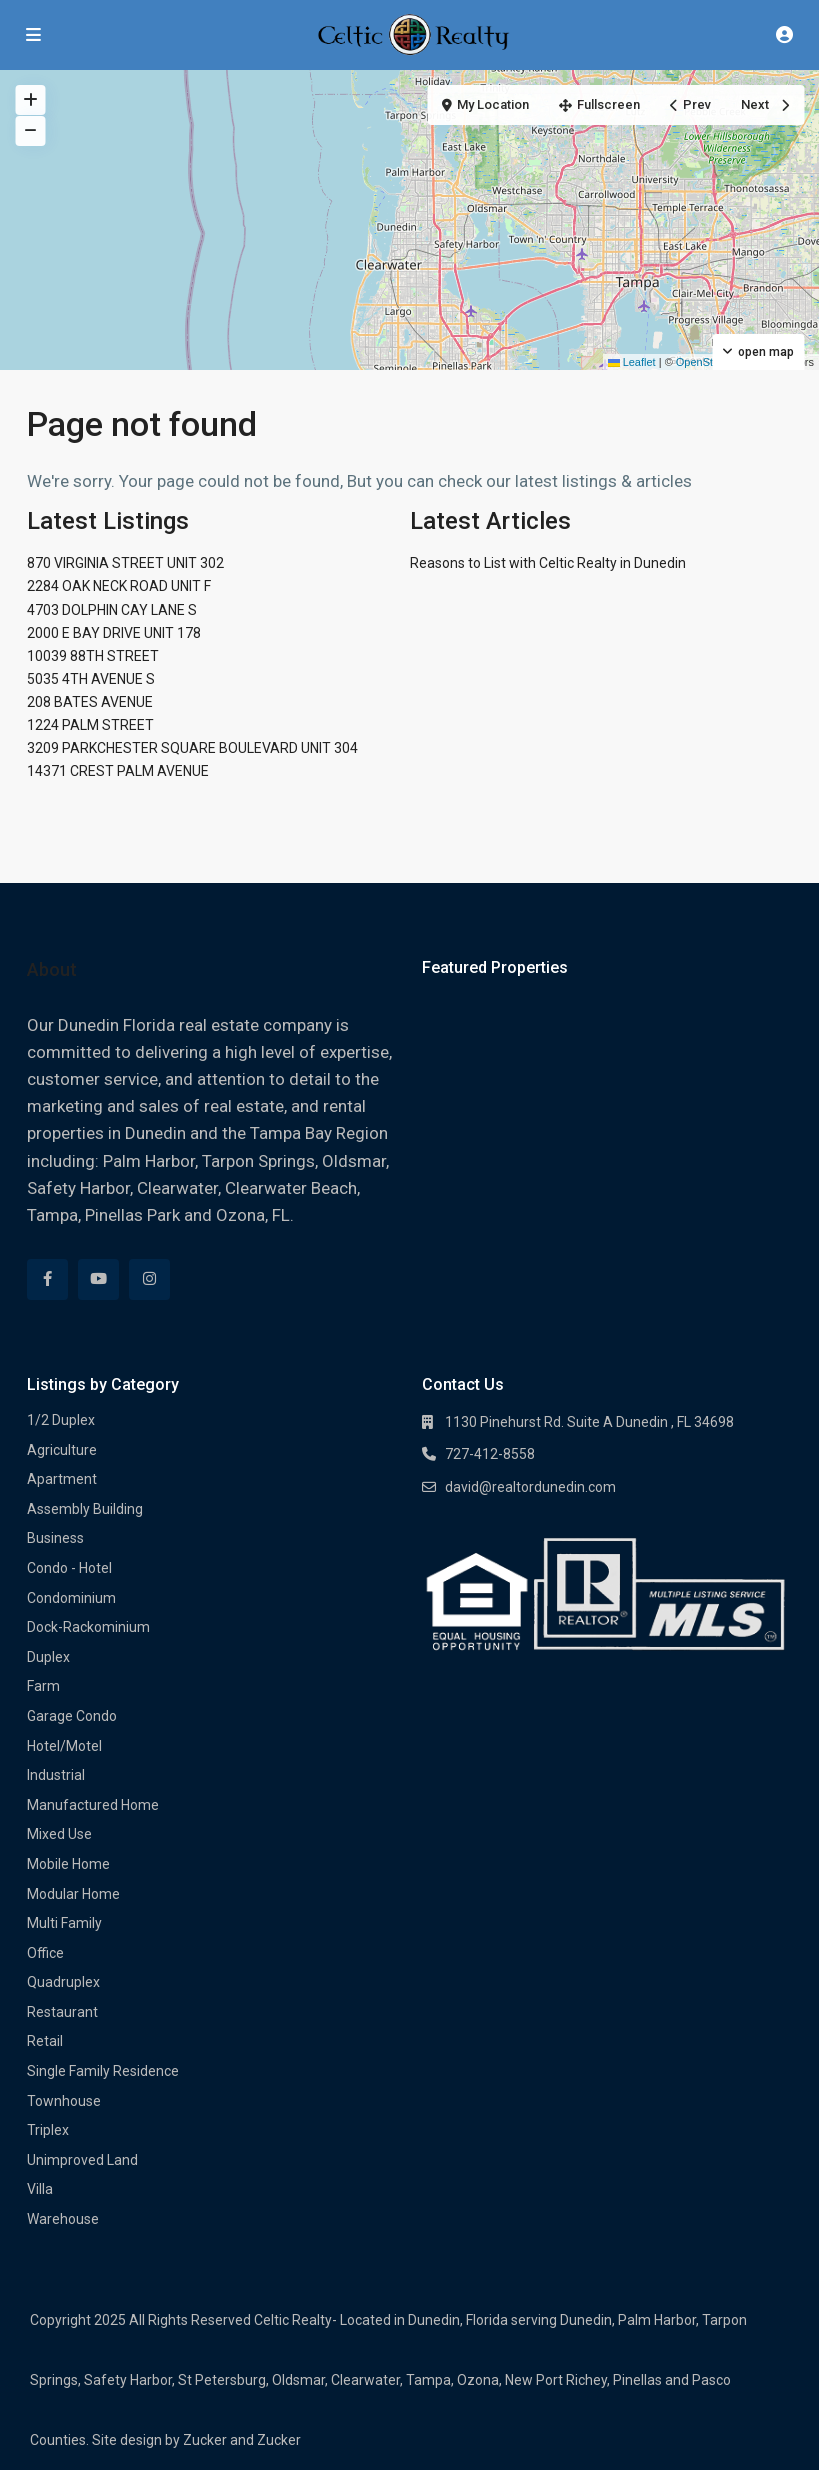  I want to click on 4703 DOLPHIN CAY LANE S, so click(112, 610).